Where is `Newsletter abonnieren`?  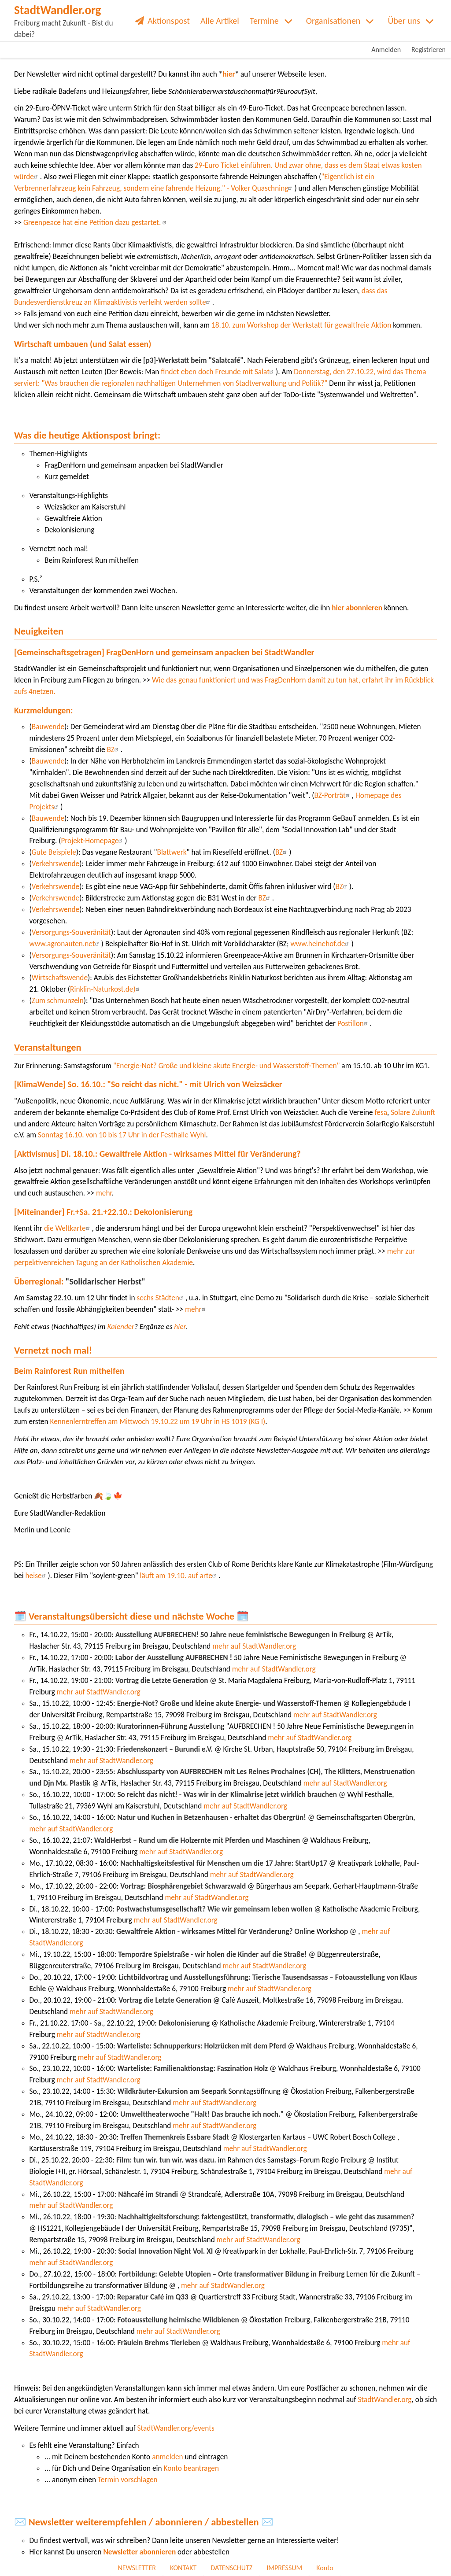
Newsletter abonnieren is located at coordinates (139, 2552).